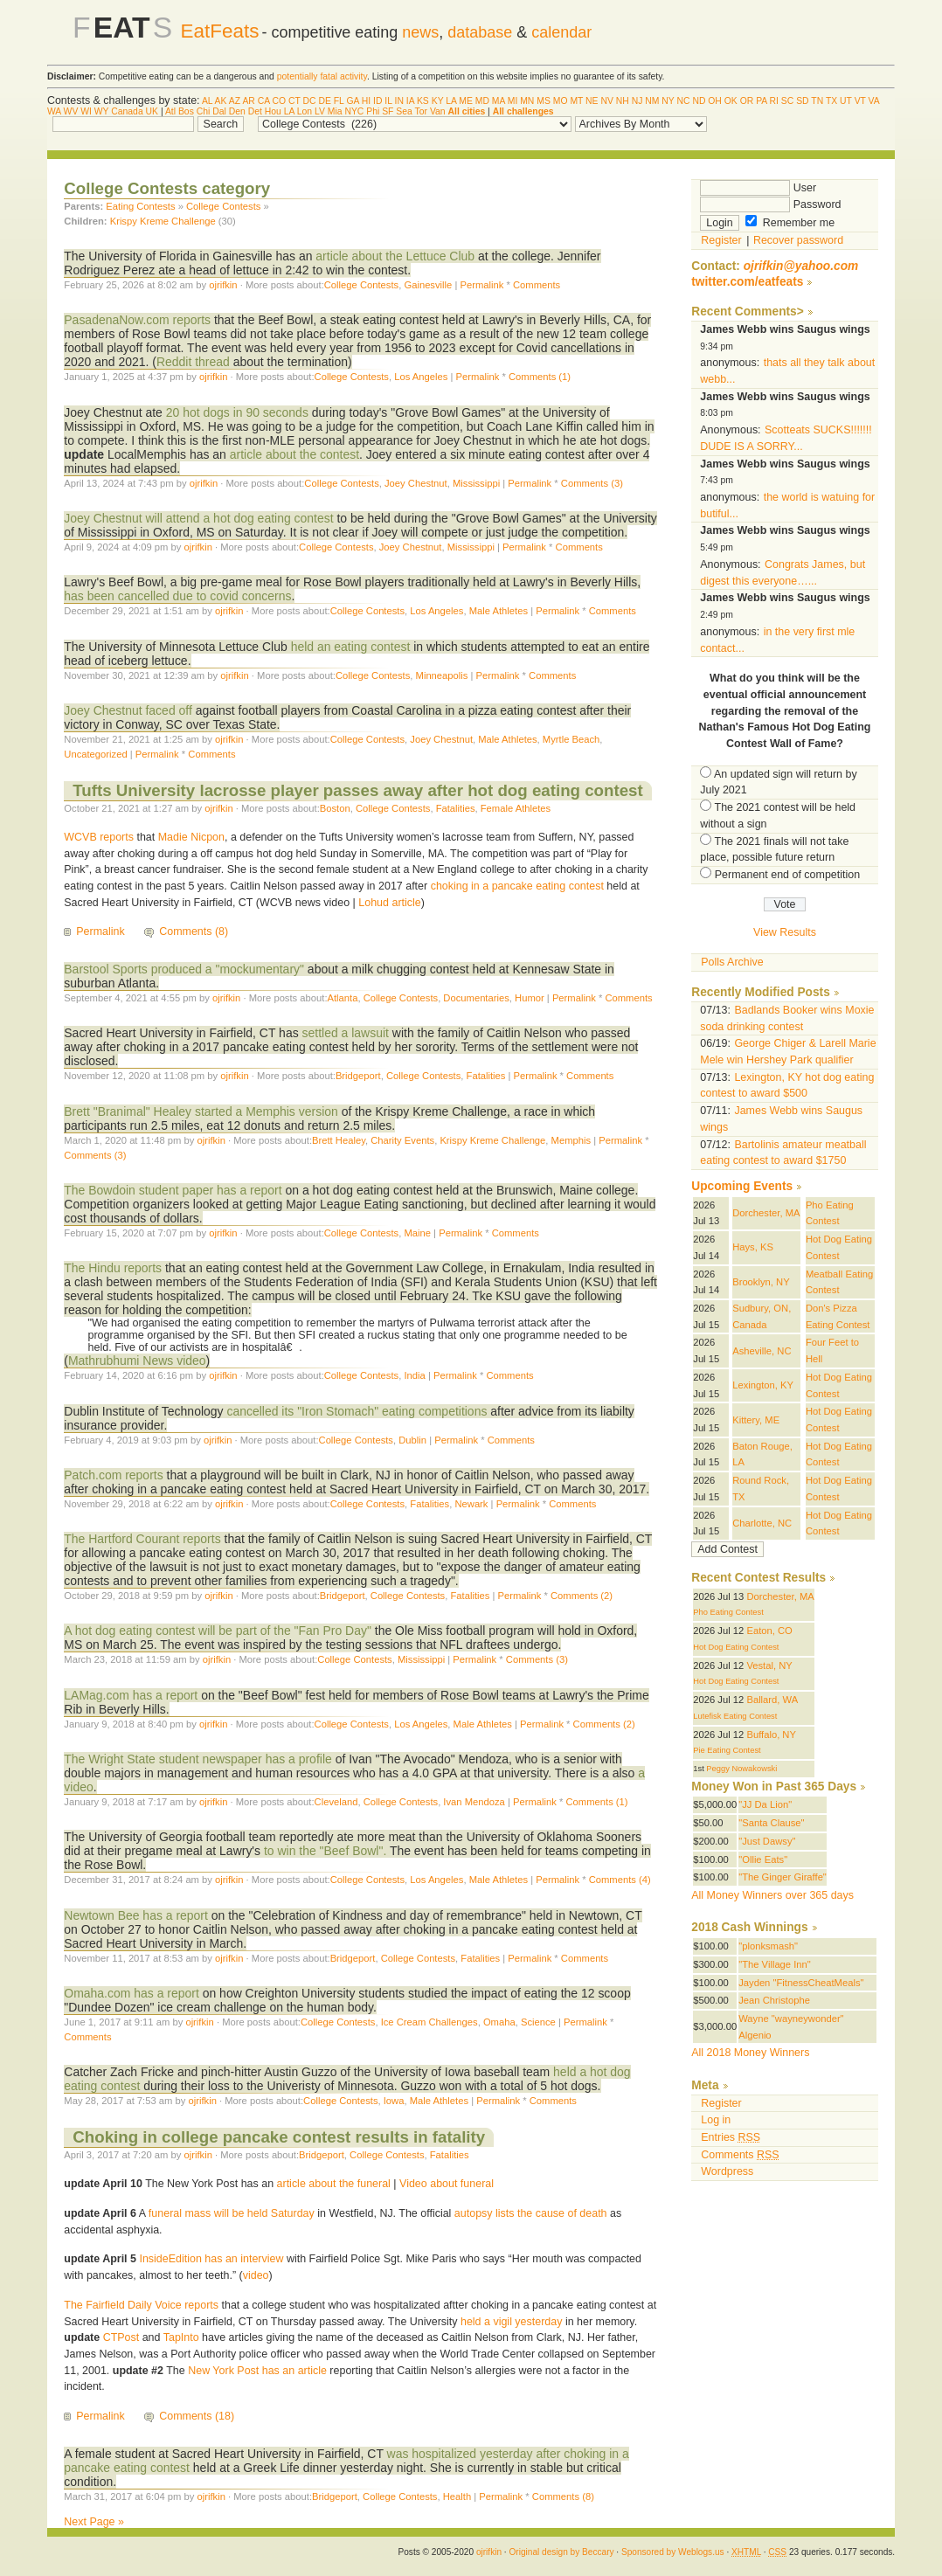 The height and width of the screenshot is (2576, 942). I want to click on Gainesville, so click(428, 285).